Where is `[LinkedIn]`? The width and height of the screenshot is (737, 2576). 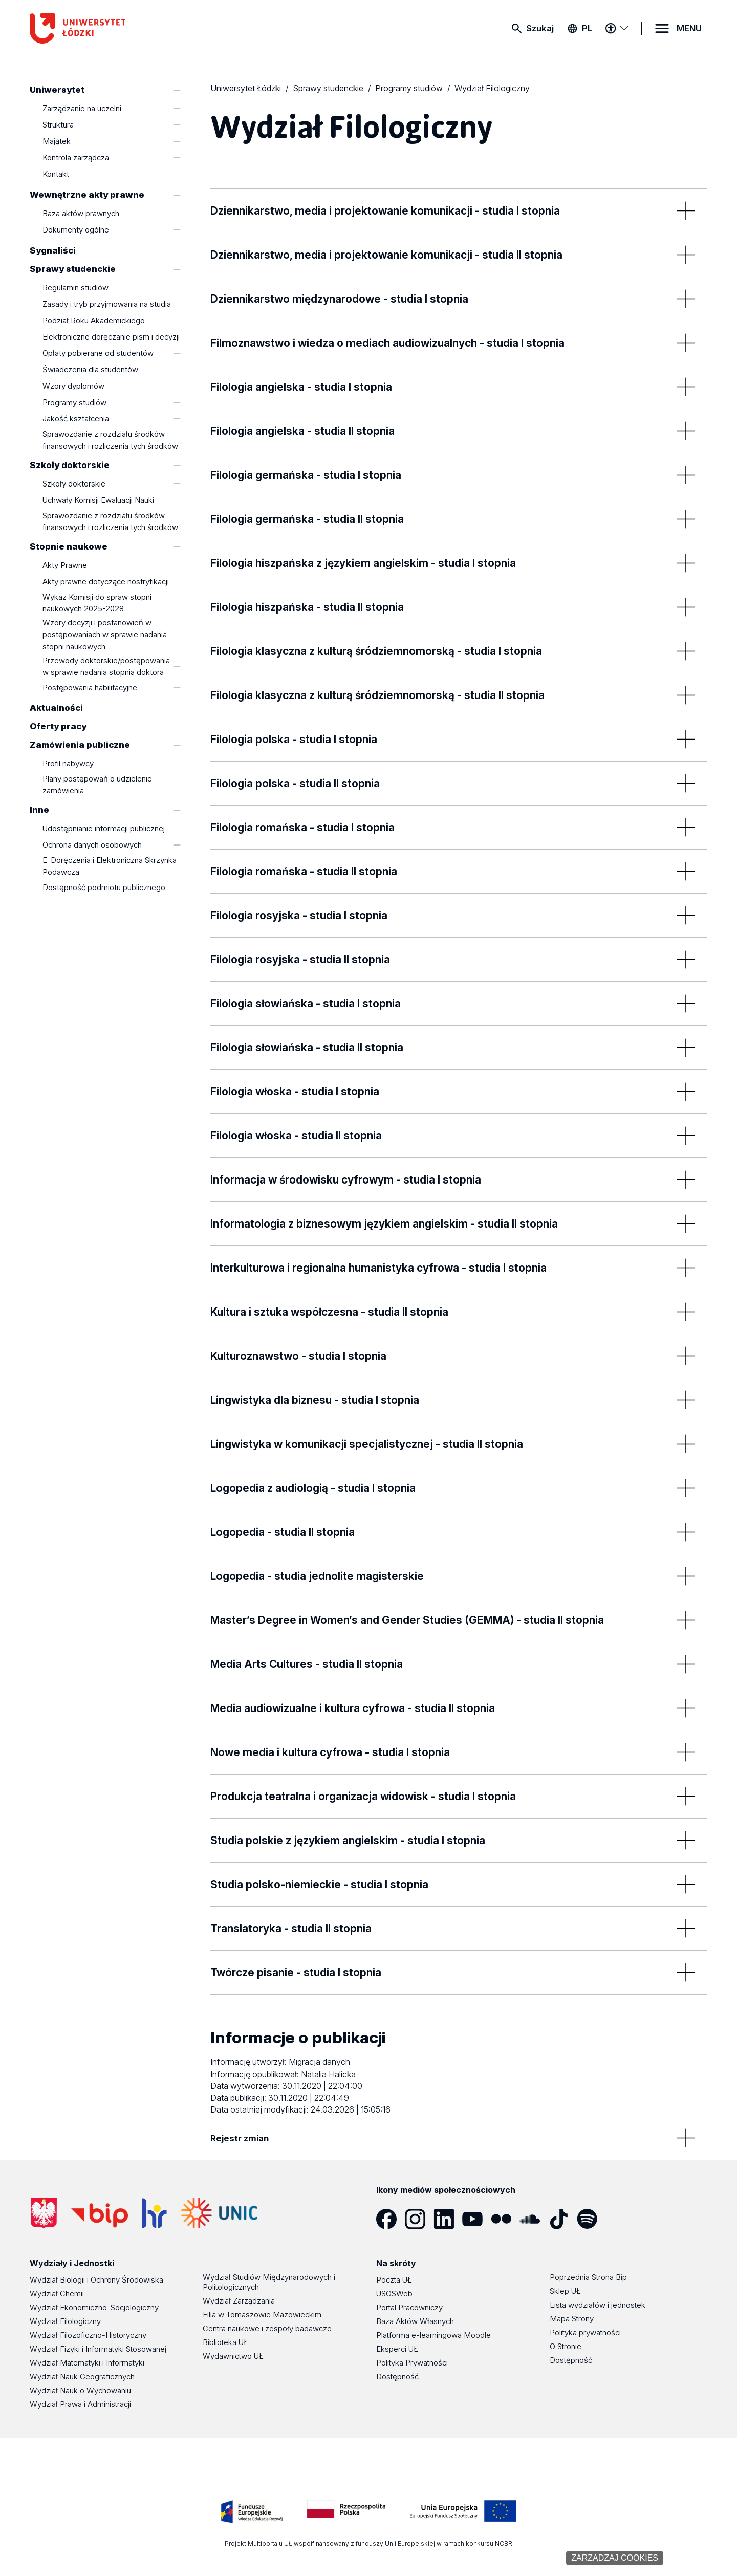 [LinkedIn] is located at coordinates (447, 2219).